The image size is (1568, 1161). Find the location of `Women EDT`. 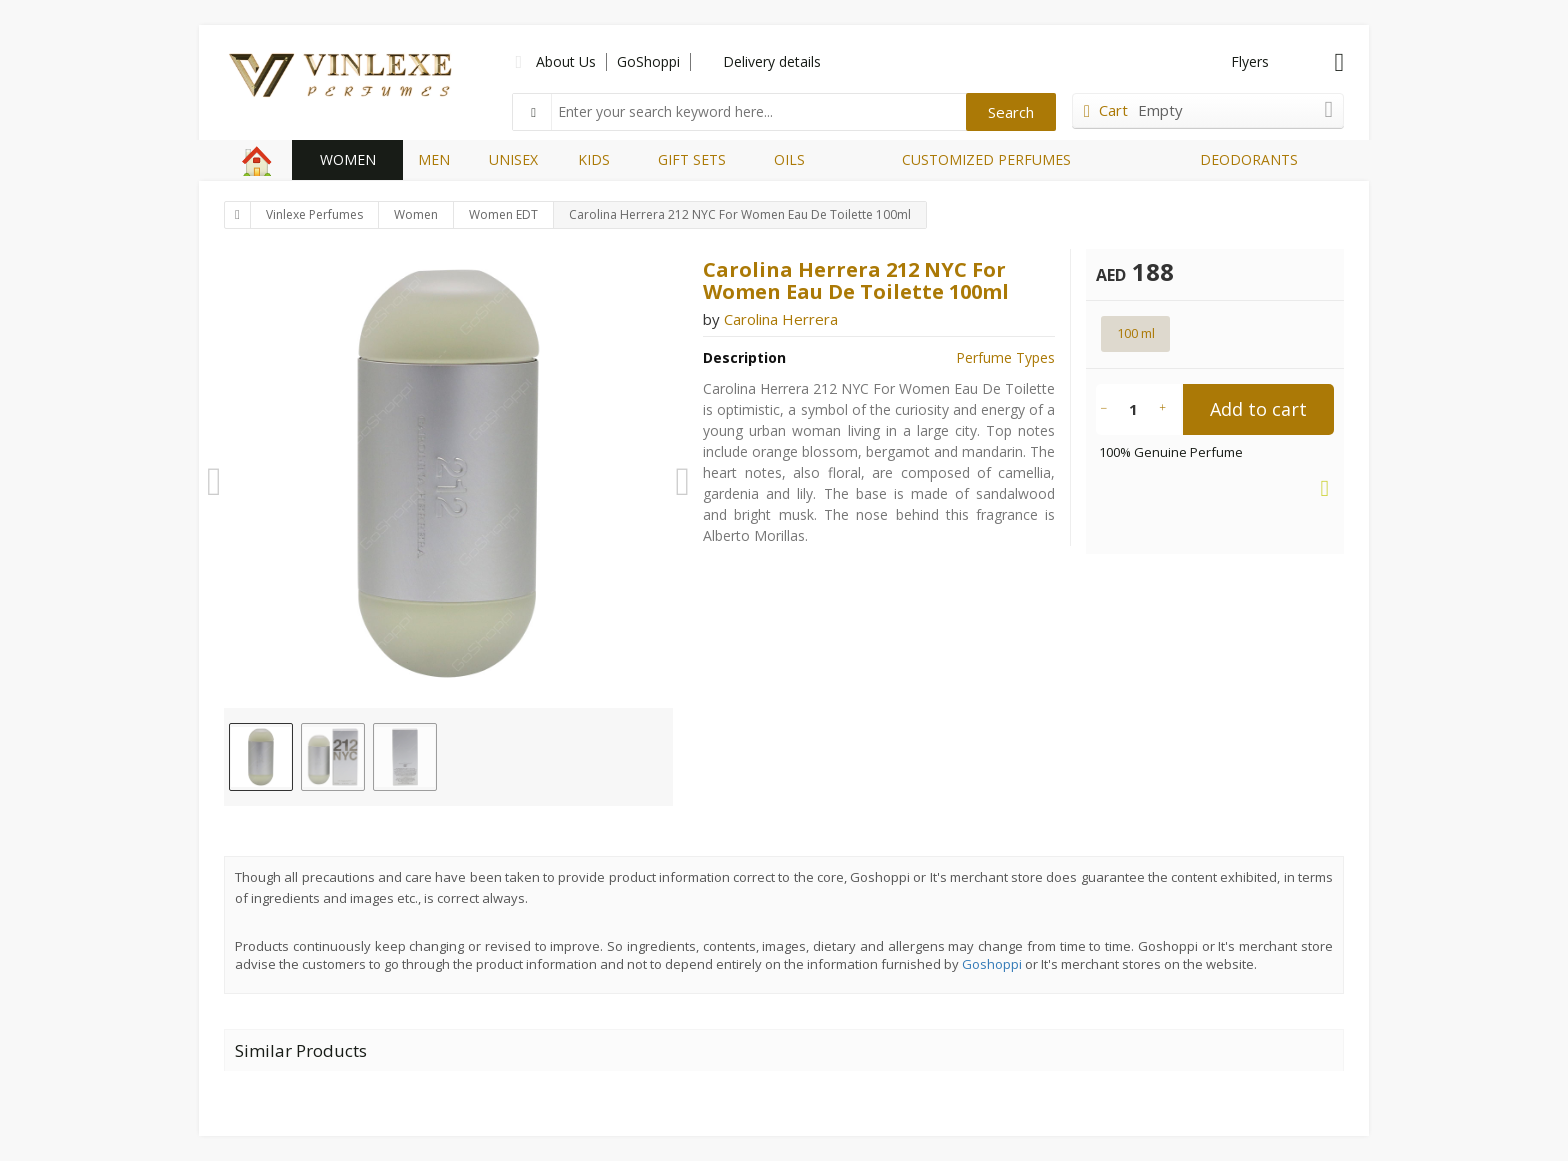

Women EDT is located at coordinates (503, 214).